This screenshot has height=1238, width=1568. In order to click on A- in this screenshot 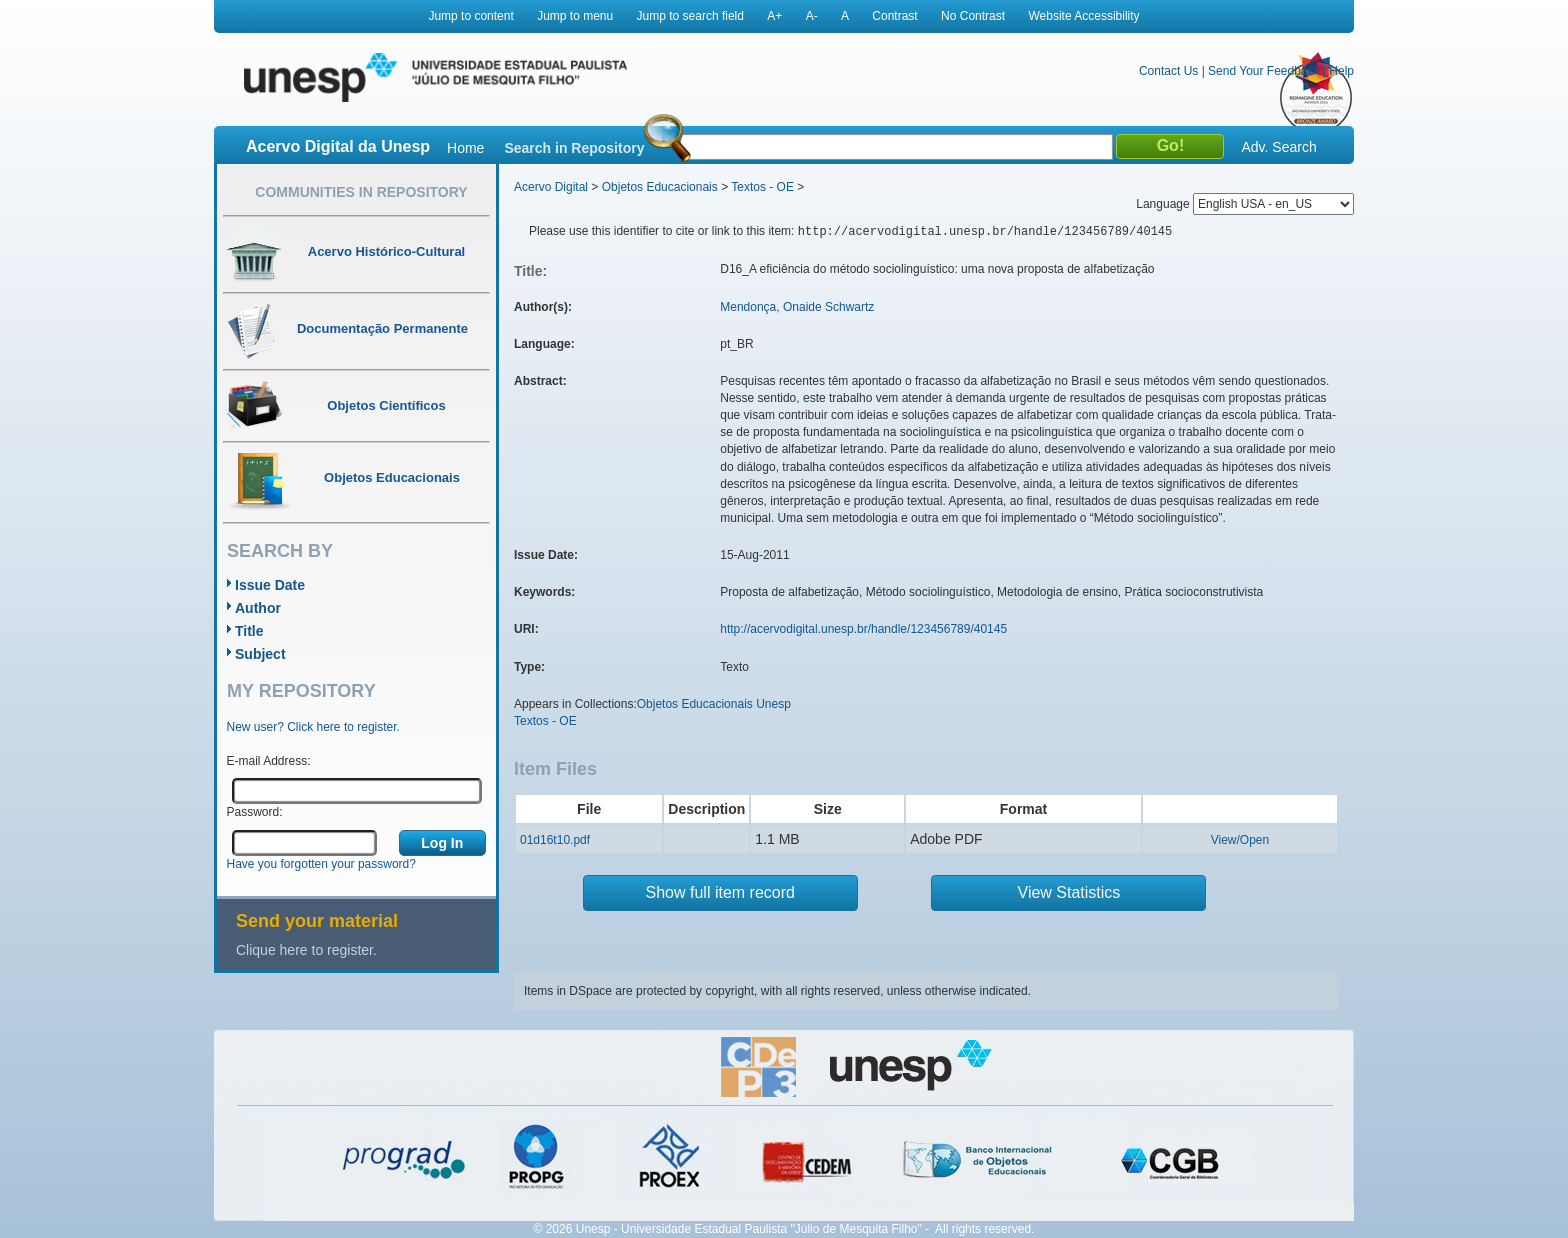, I will do `click(812, 16)`.